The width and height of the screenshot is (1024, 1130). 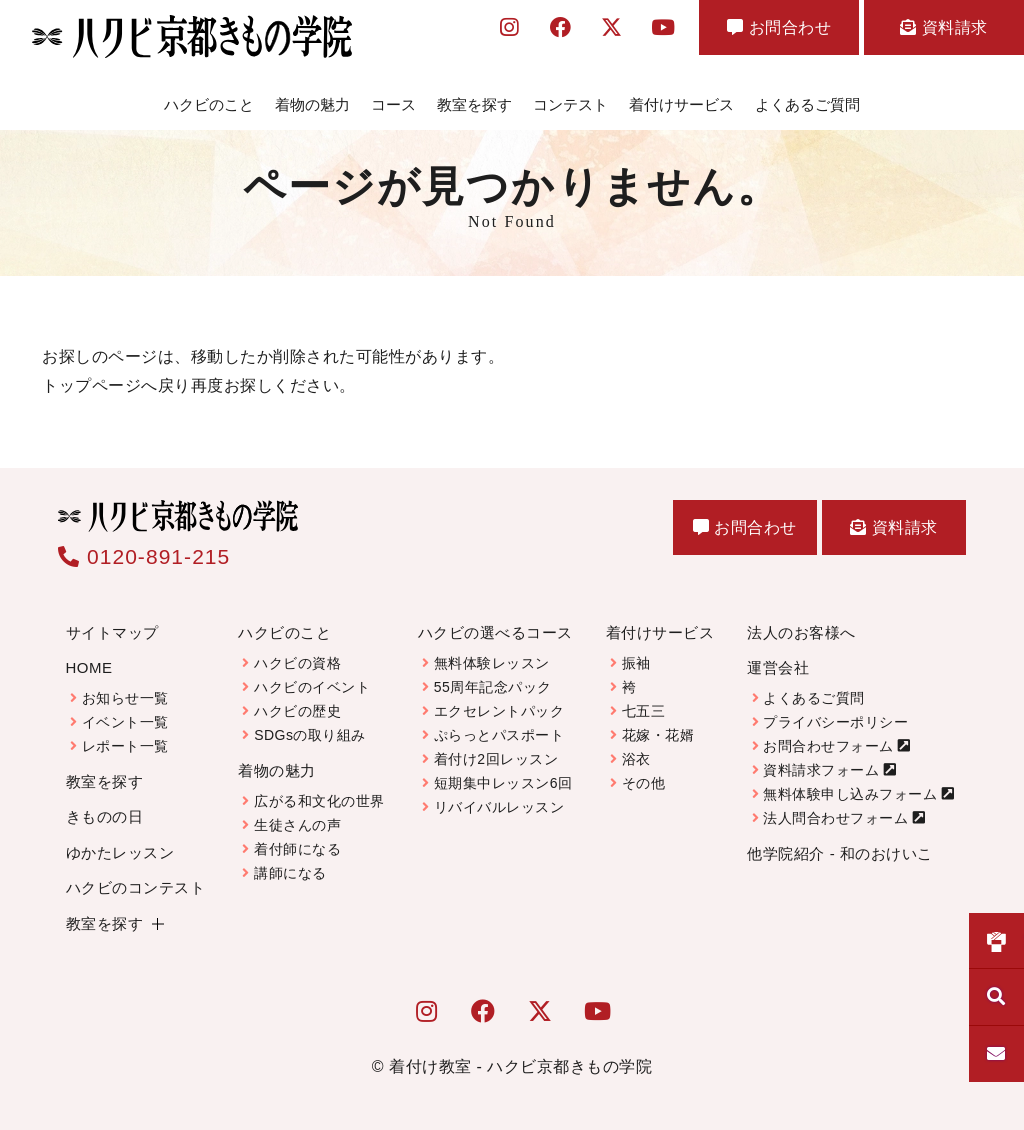 What do you see at coordinates (495, 632) in the screenshot?
I see `ハクビの選べるコース` at bounding box center [495, 632].